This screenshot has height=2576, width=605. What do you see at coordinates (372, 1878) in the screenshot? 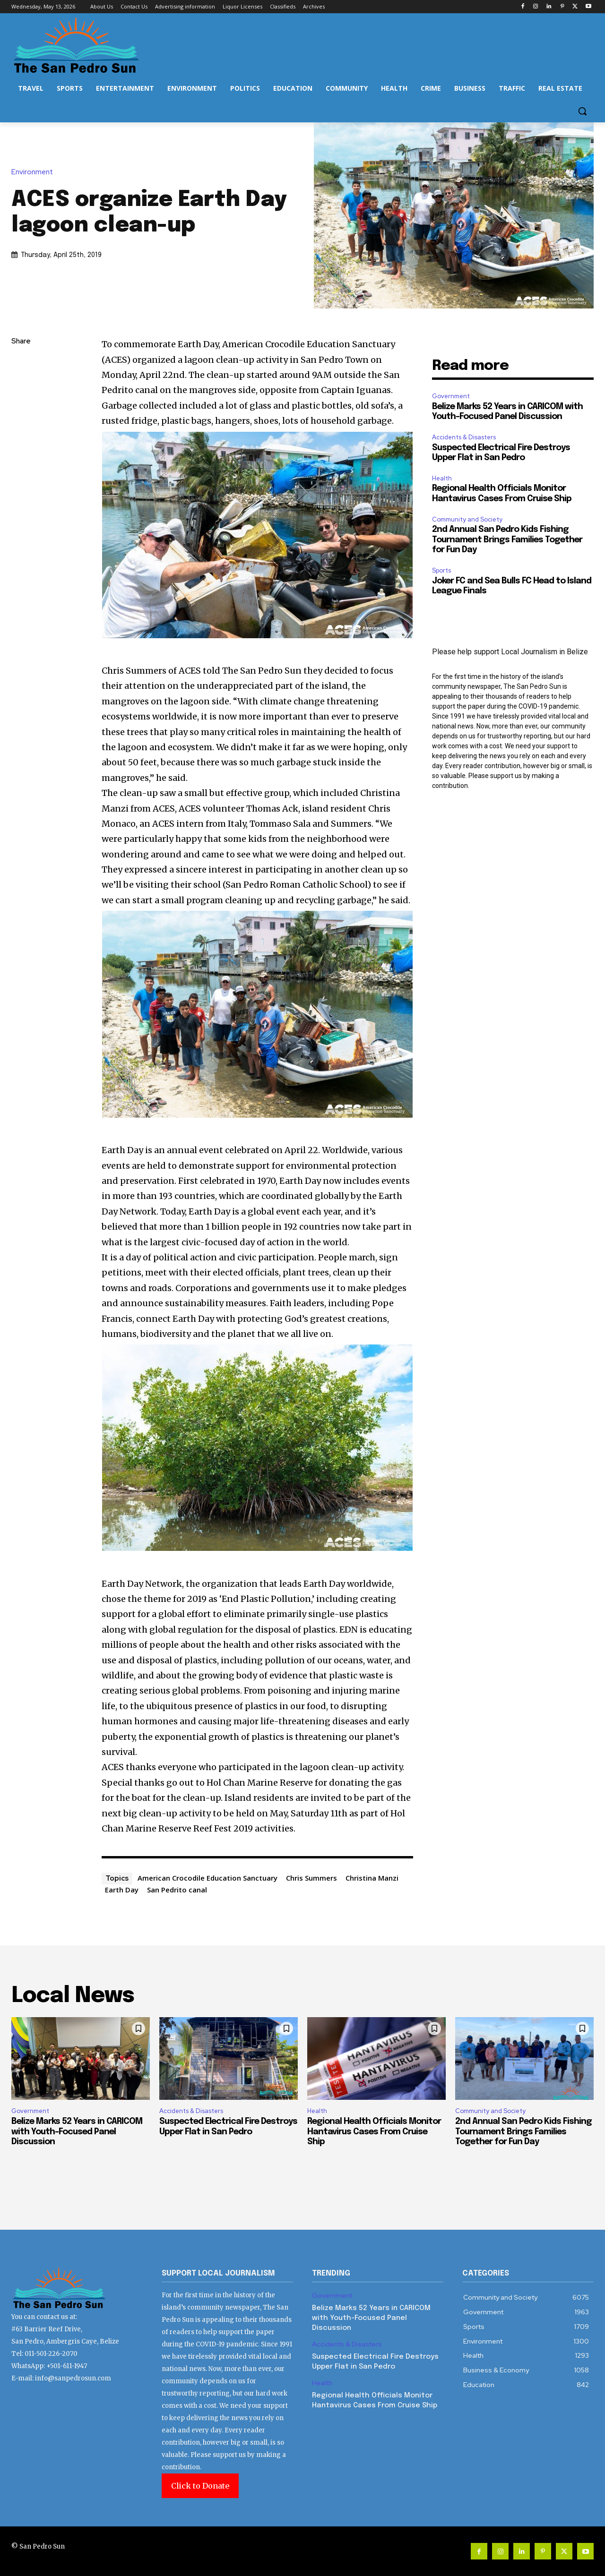
I see `Christina Manzi` at bounding box center [372, 1878].